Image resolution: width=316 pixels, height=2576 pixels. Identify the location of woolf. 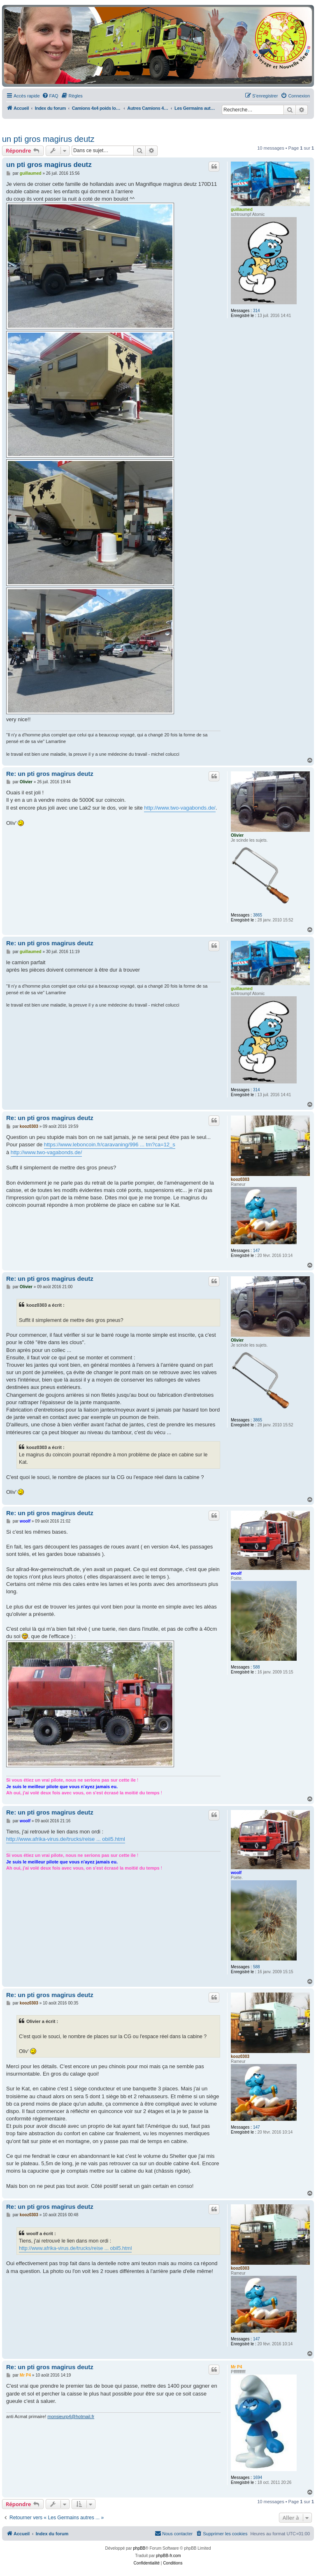
(236, 1573).